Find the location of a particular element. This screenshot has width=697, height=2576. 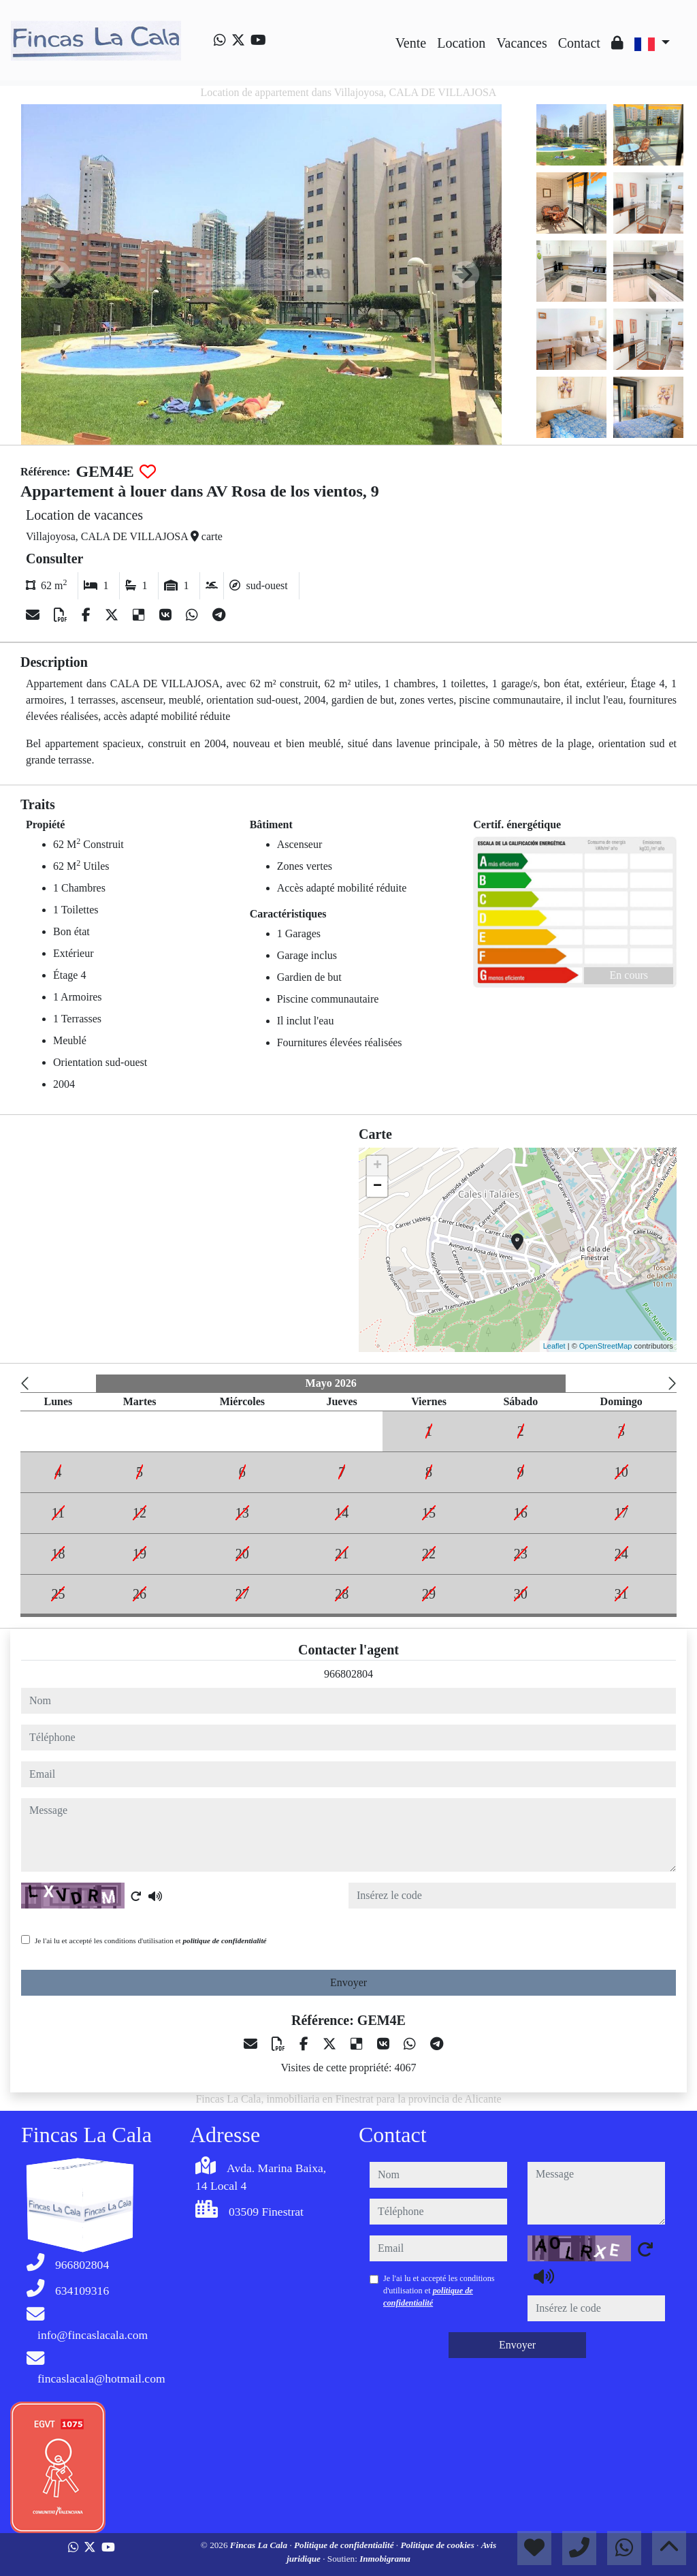

politique de confidentialité is located at coordinates (224, 1940).